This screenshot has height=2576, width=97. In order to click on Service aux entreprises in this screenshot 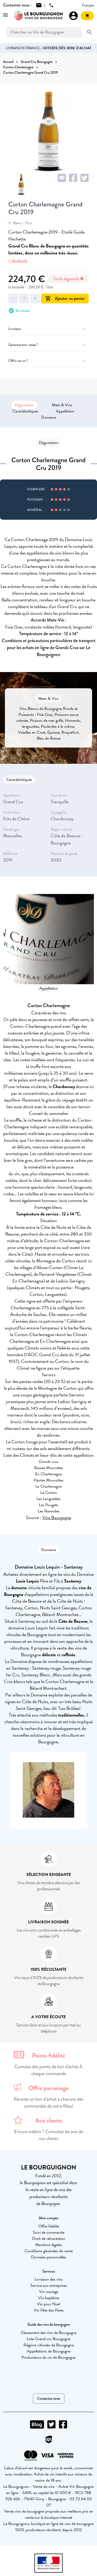, I will do `click(48, 2285)`.